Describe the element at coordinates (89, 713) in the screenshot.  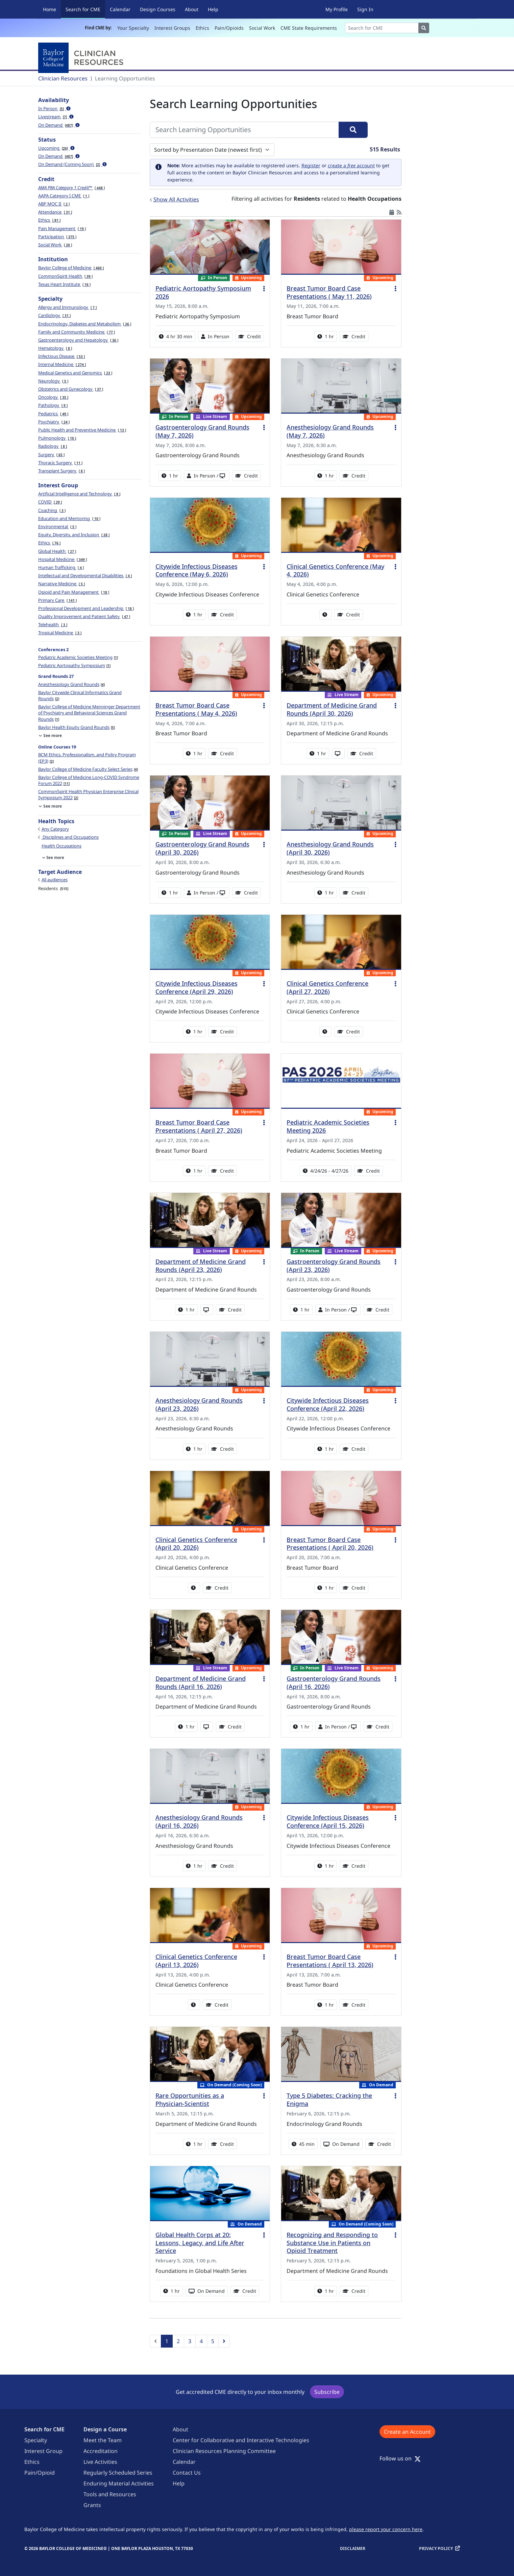
I see `Baylor College of Medicine Menninger Department of Psychiatry and Behavioral Sciences Grand Rounds` at that location.